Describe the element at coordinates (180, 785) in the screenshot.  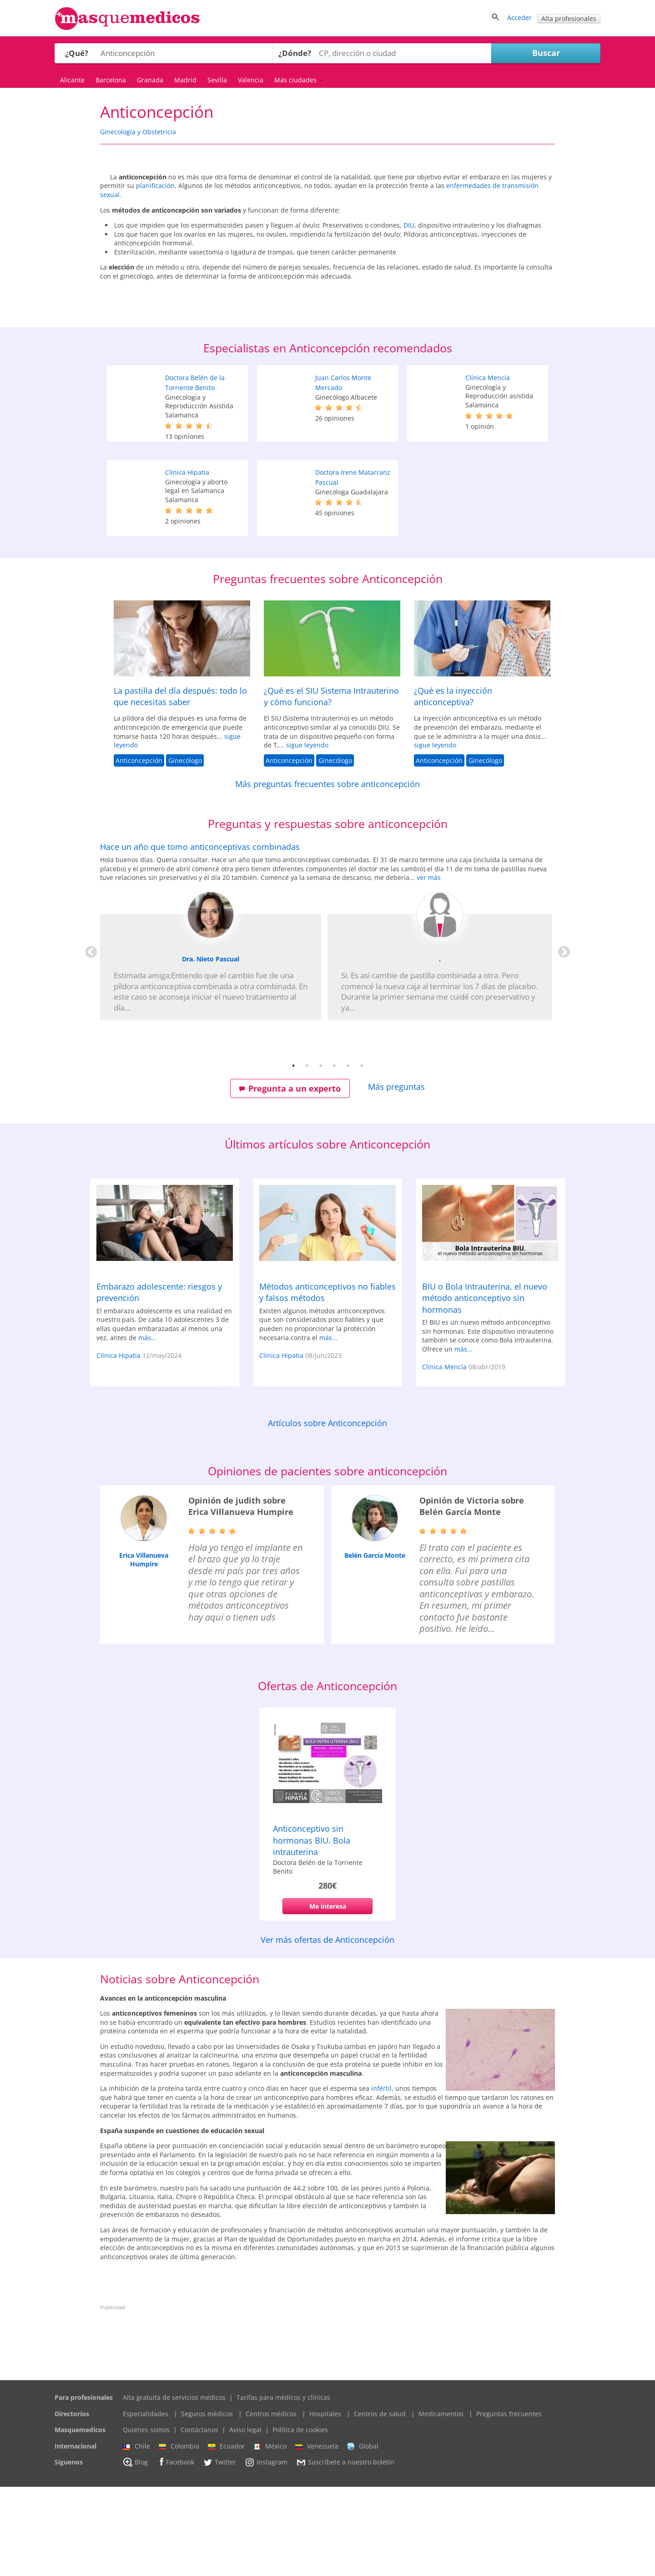
I see `La pastilla del día después: todo lo que necesitas saber` at that location.